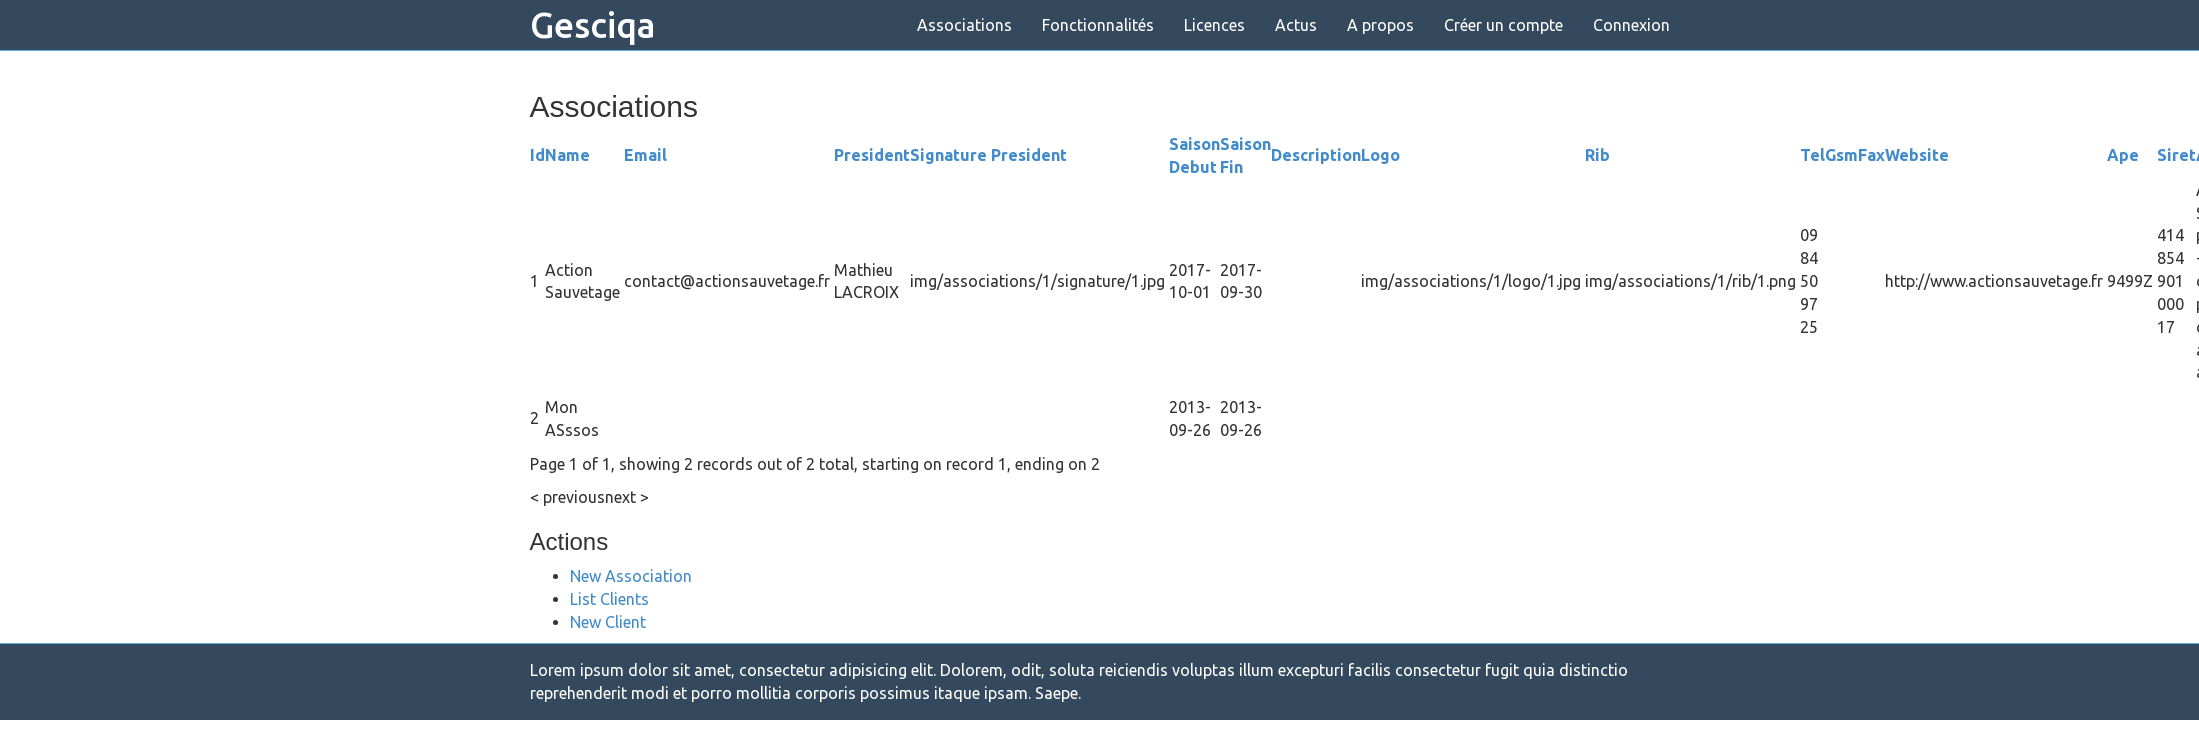  What do you see at coordinates (2176, 155) in the screenshot?
I see `Siret` at bounding box center [2176, 155].